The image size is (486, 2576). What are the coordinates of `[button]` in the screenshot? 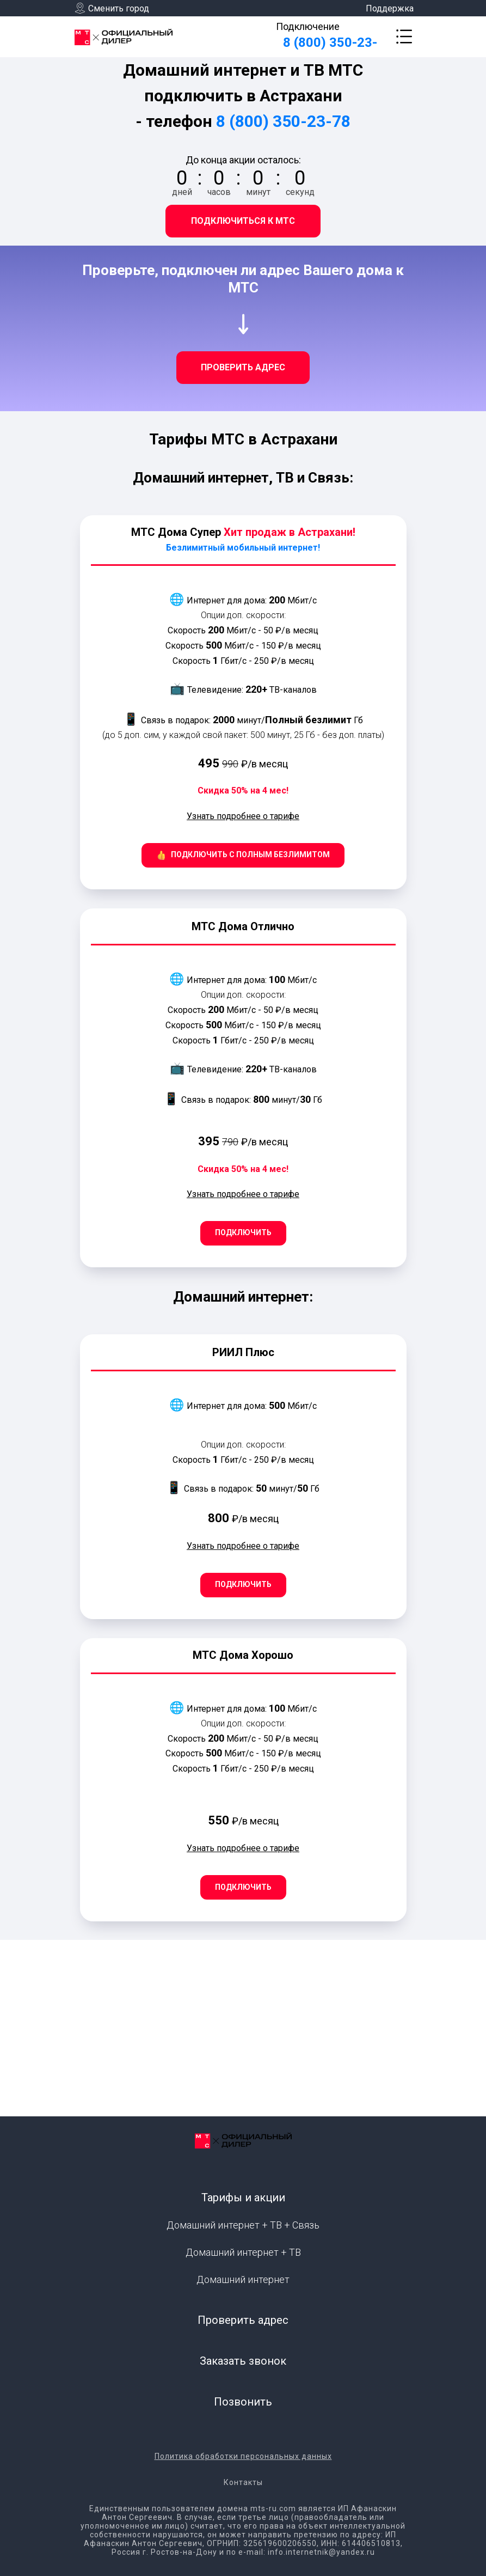 It's located at (404, 36).